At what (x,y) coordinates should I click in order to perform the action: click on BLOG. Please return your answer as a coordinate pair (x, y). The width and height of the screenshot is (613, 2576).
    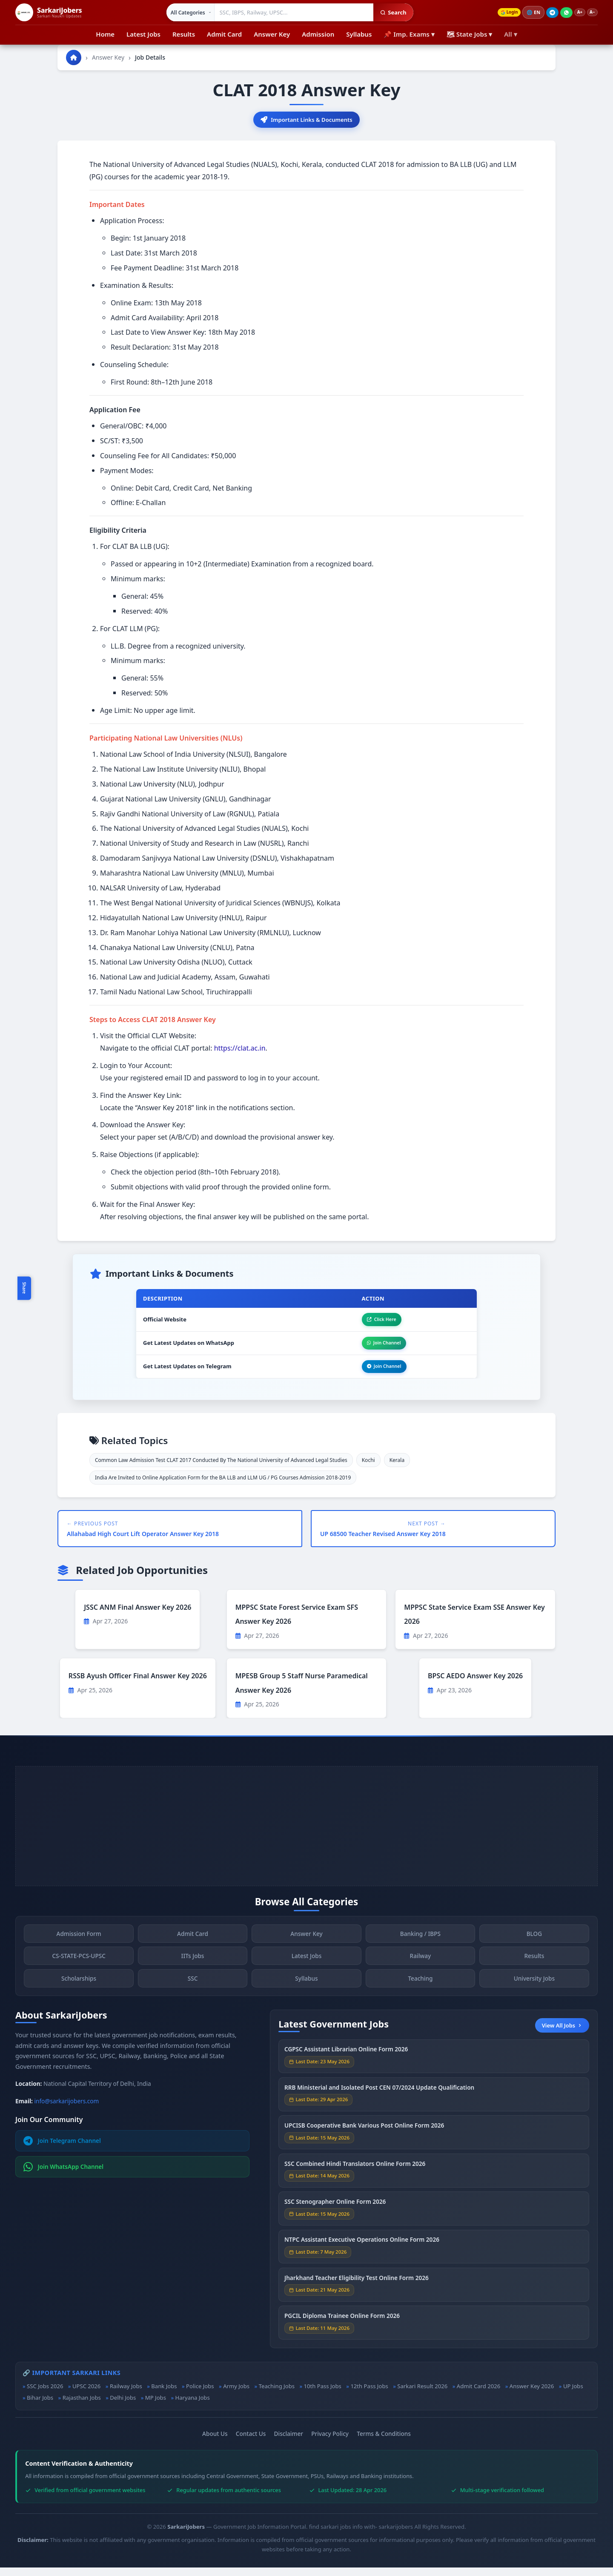
    Looking at the image, I should click on (534, 1948).